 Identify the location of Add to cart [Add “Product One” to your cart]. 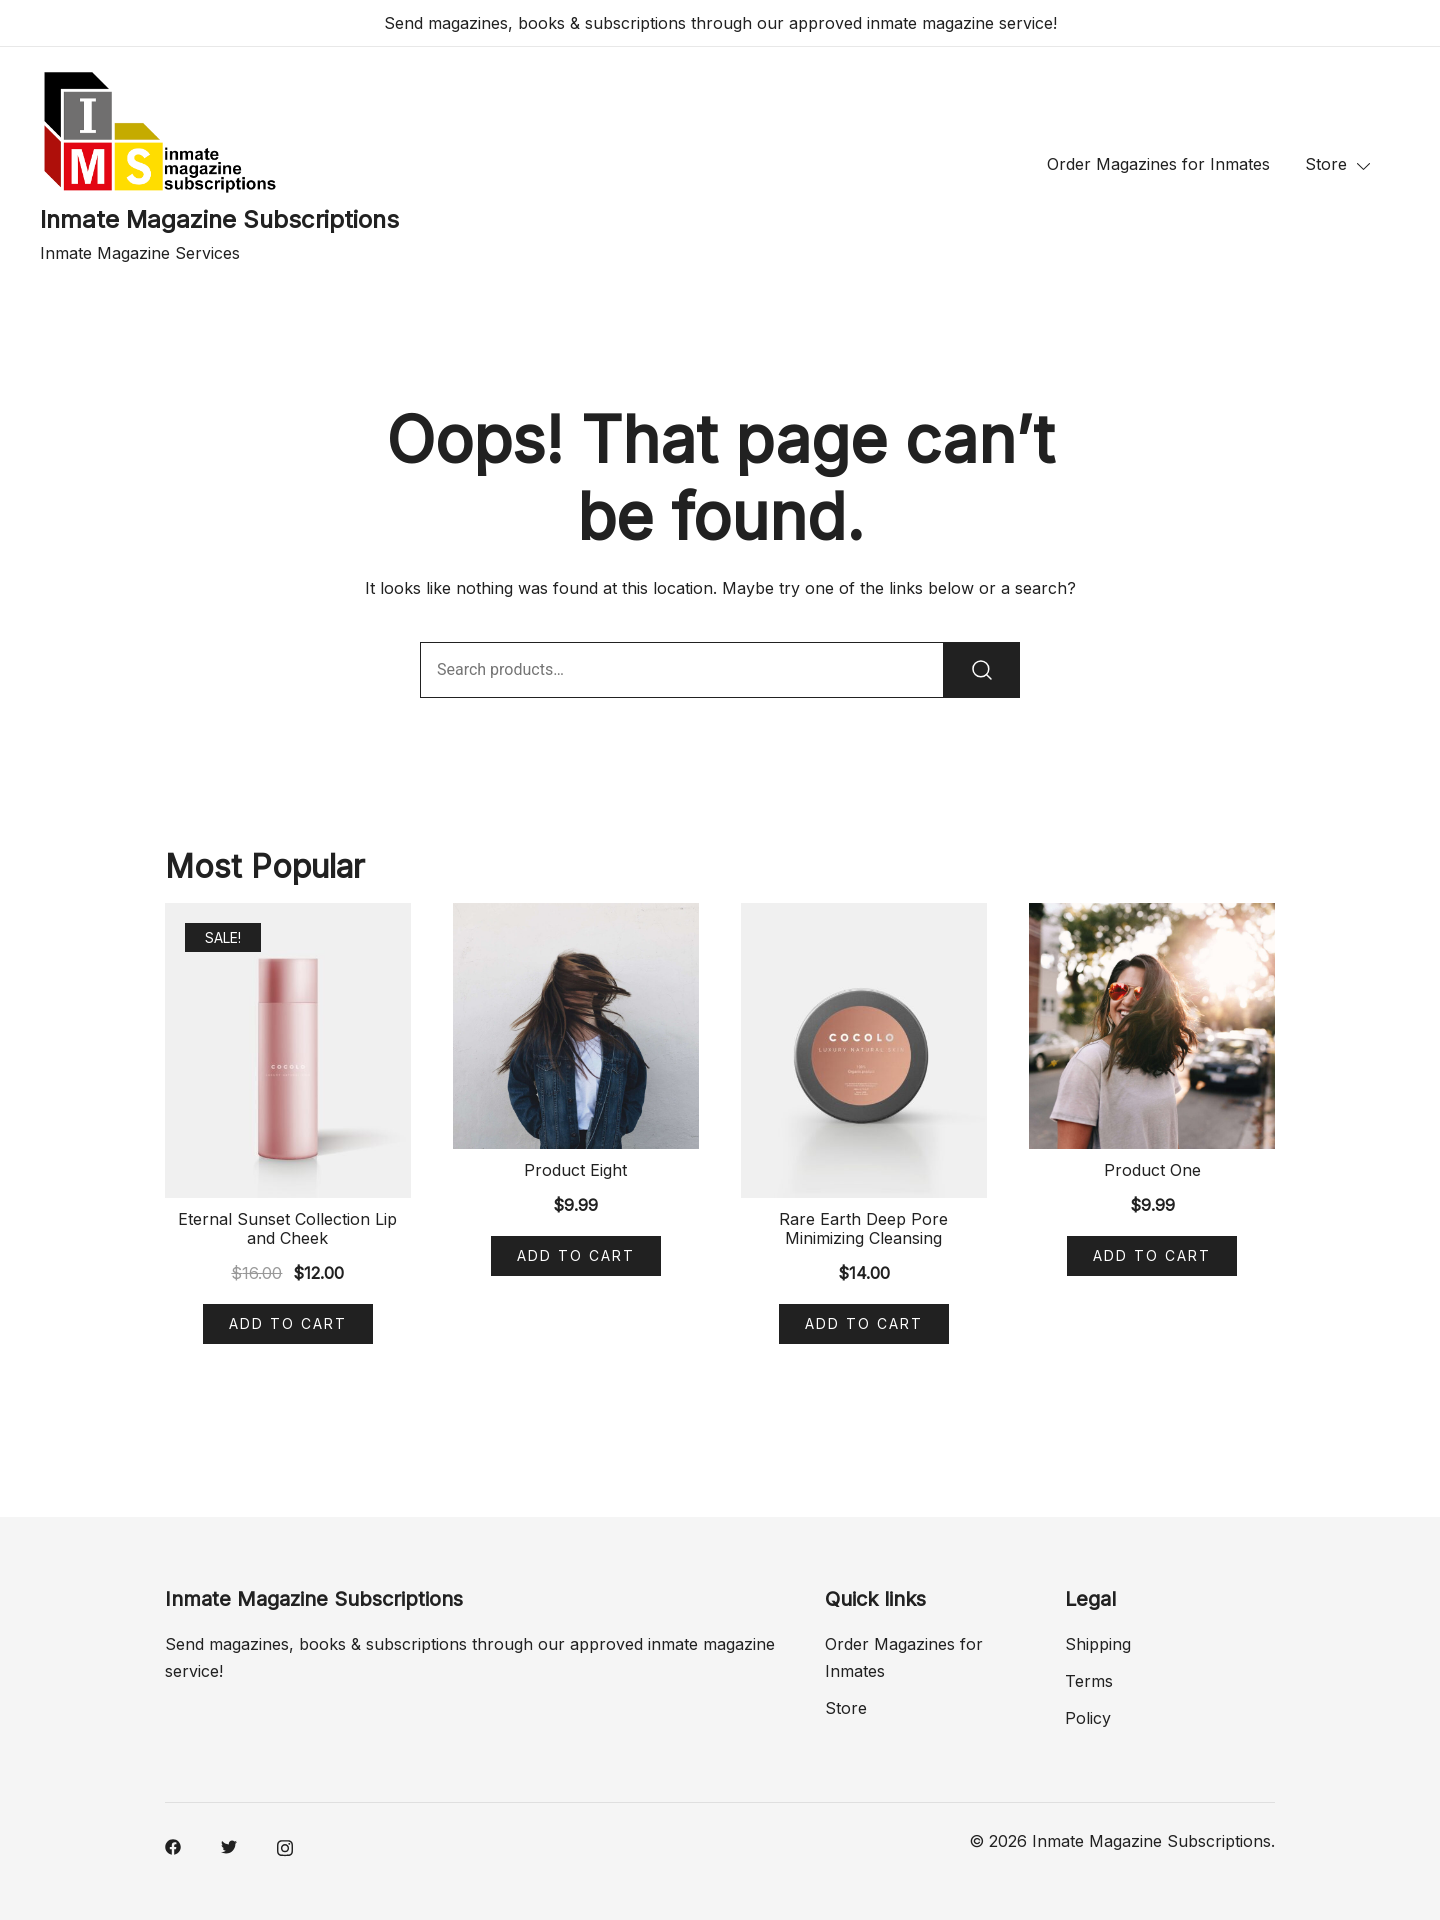
(1152, 1255).